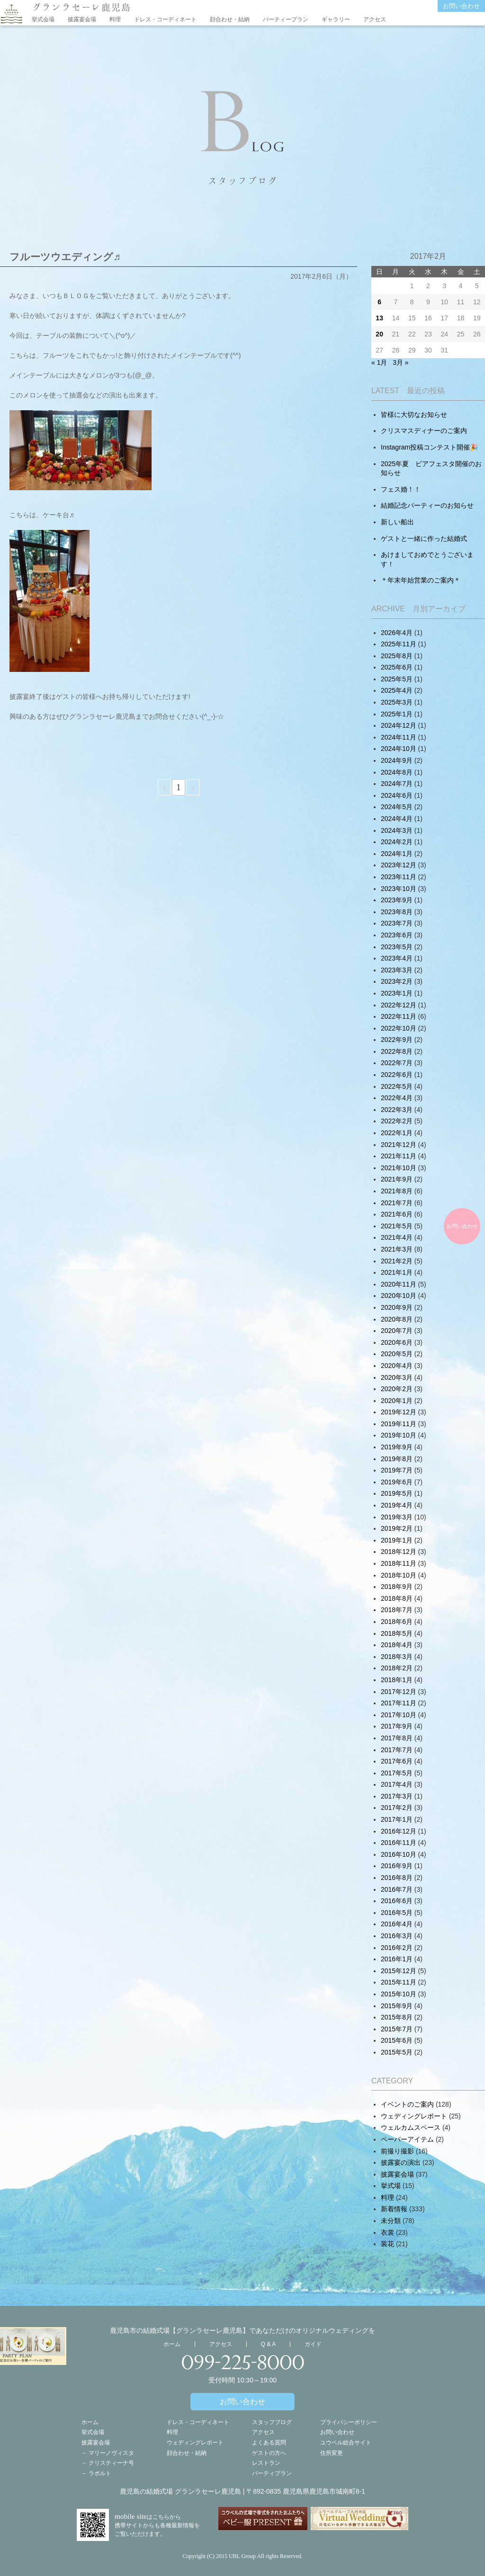 This screenshot has height=2576, width=485. I want to click on 2016年7月, so click(397, 1889).